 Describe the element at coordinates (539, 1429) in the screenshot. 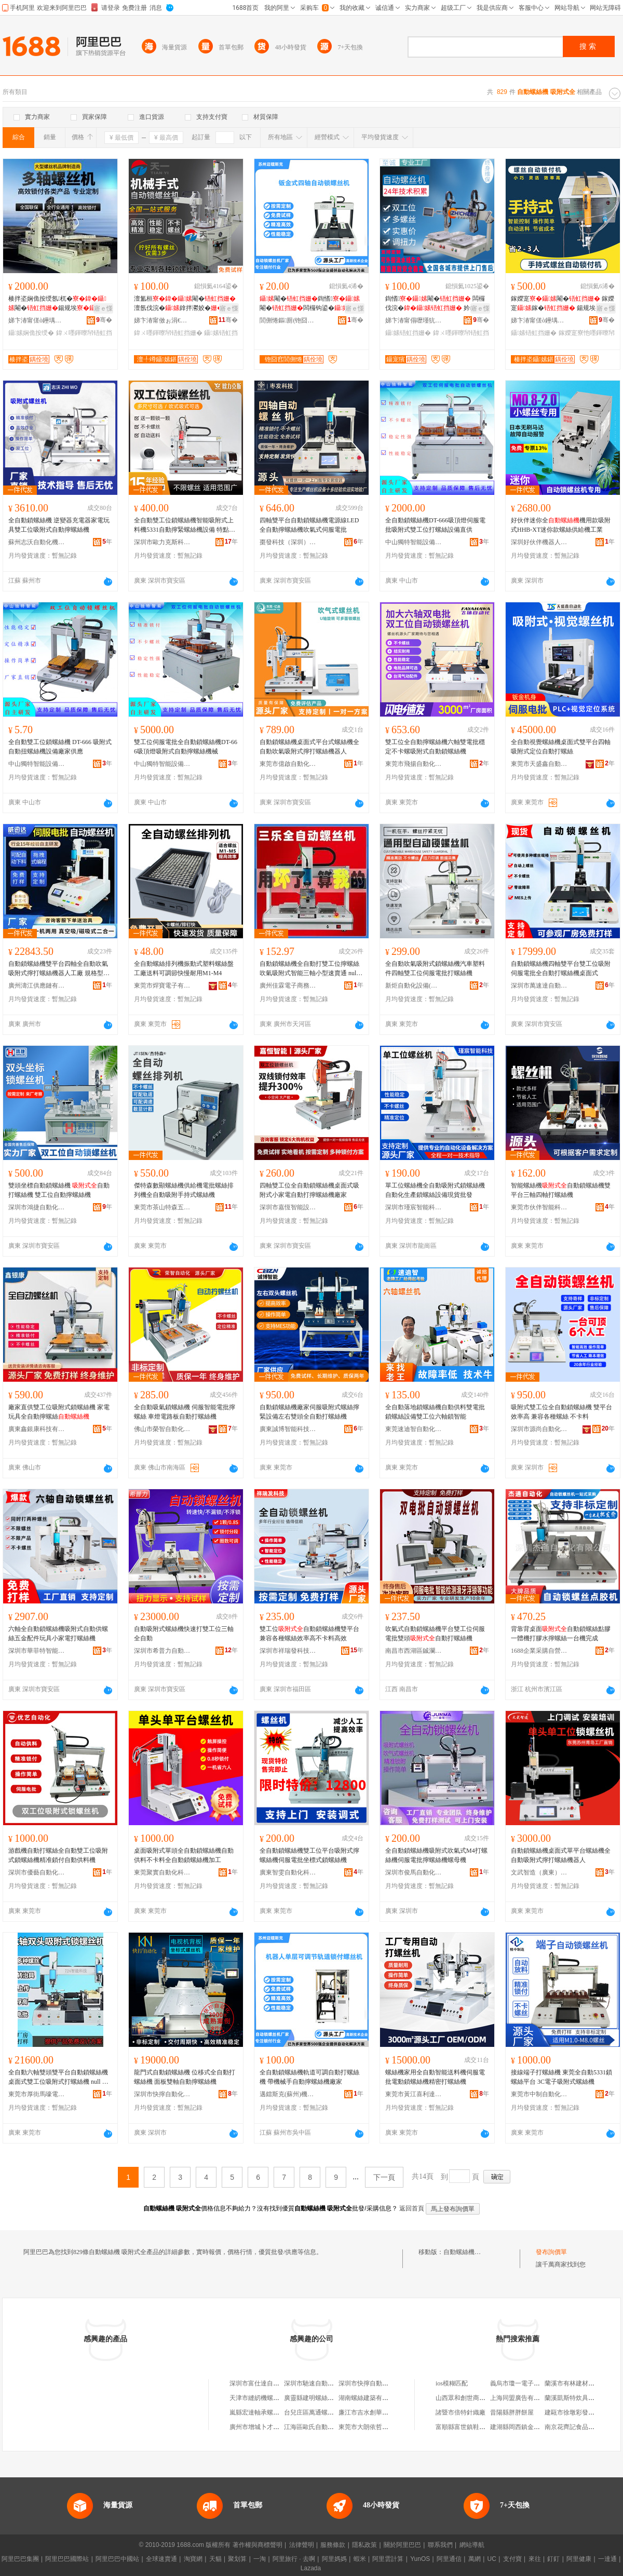

I see `深圳市源尚自動化技術有限公司` at that location.